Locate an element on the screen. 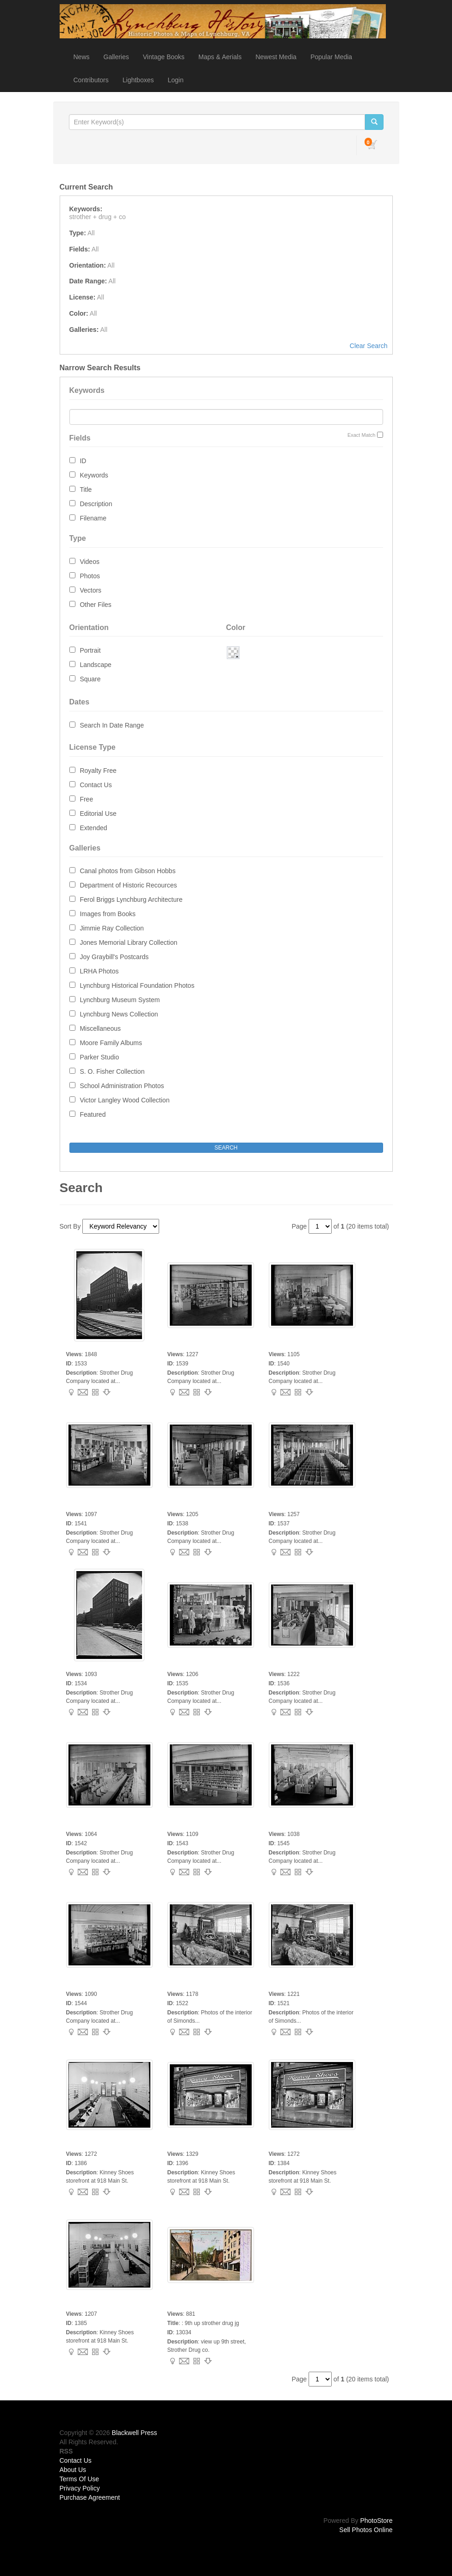 This screenshot has height=2576, width=452. Galleries is located at coordinates (116, 57).